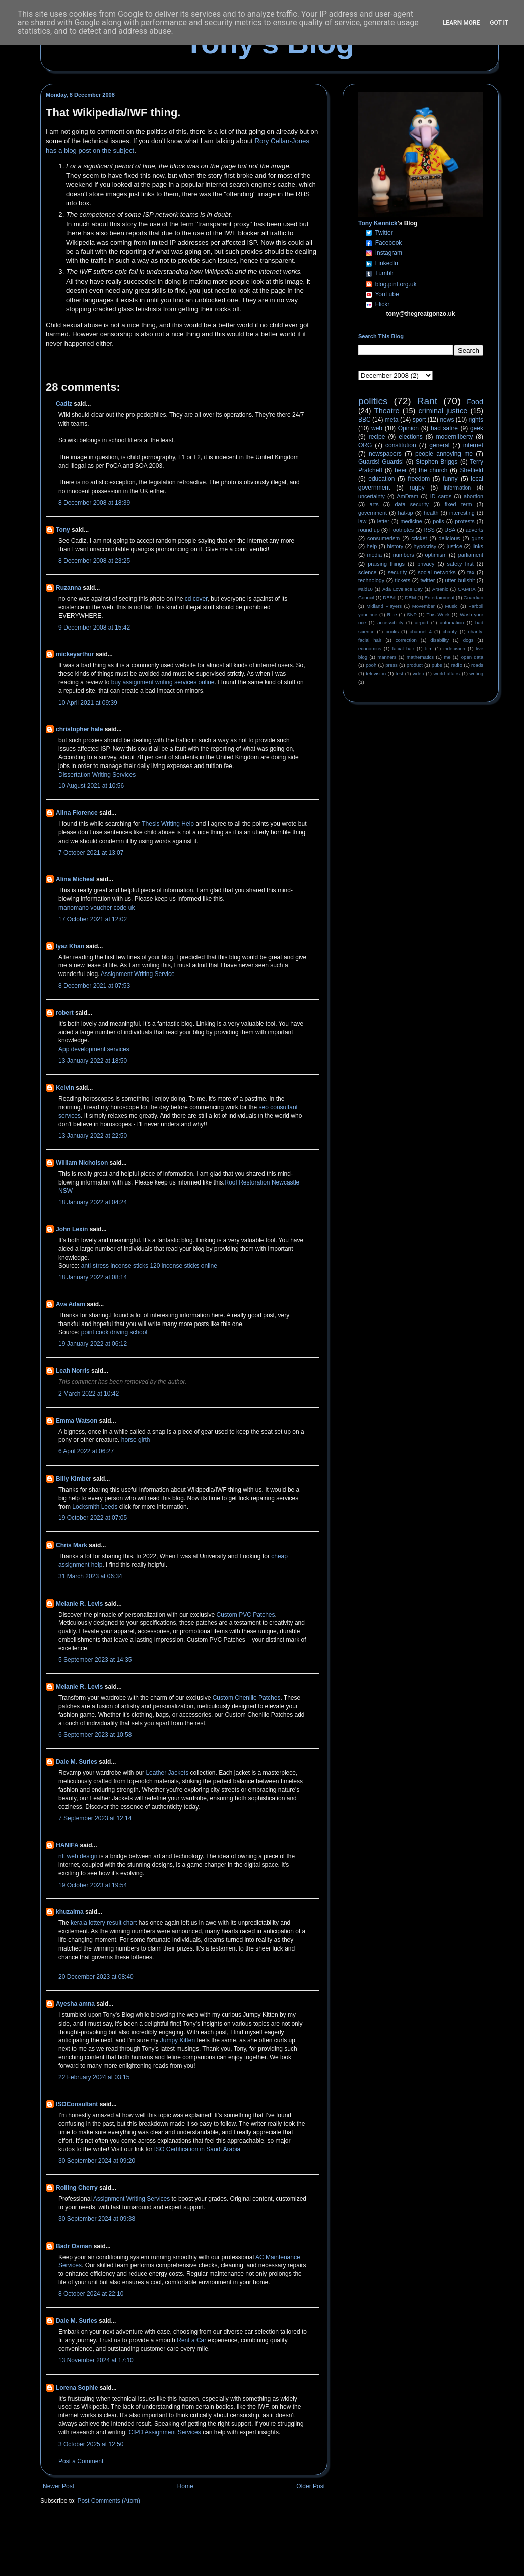 This screenshot has height=2576, width=524. I want to click on CAMRA, so click(467, 589).